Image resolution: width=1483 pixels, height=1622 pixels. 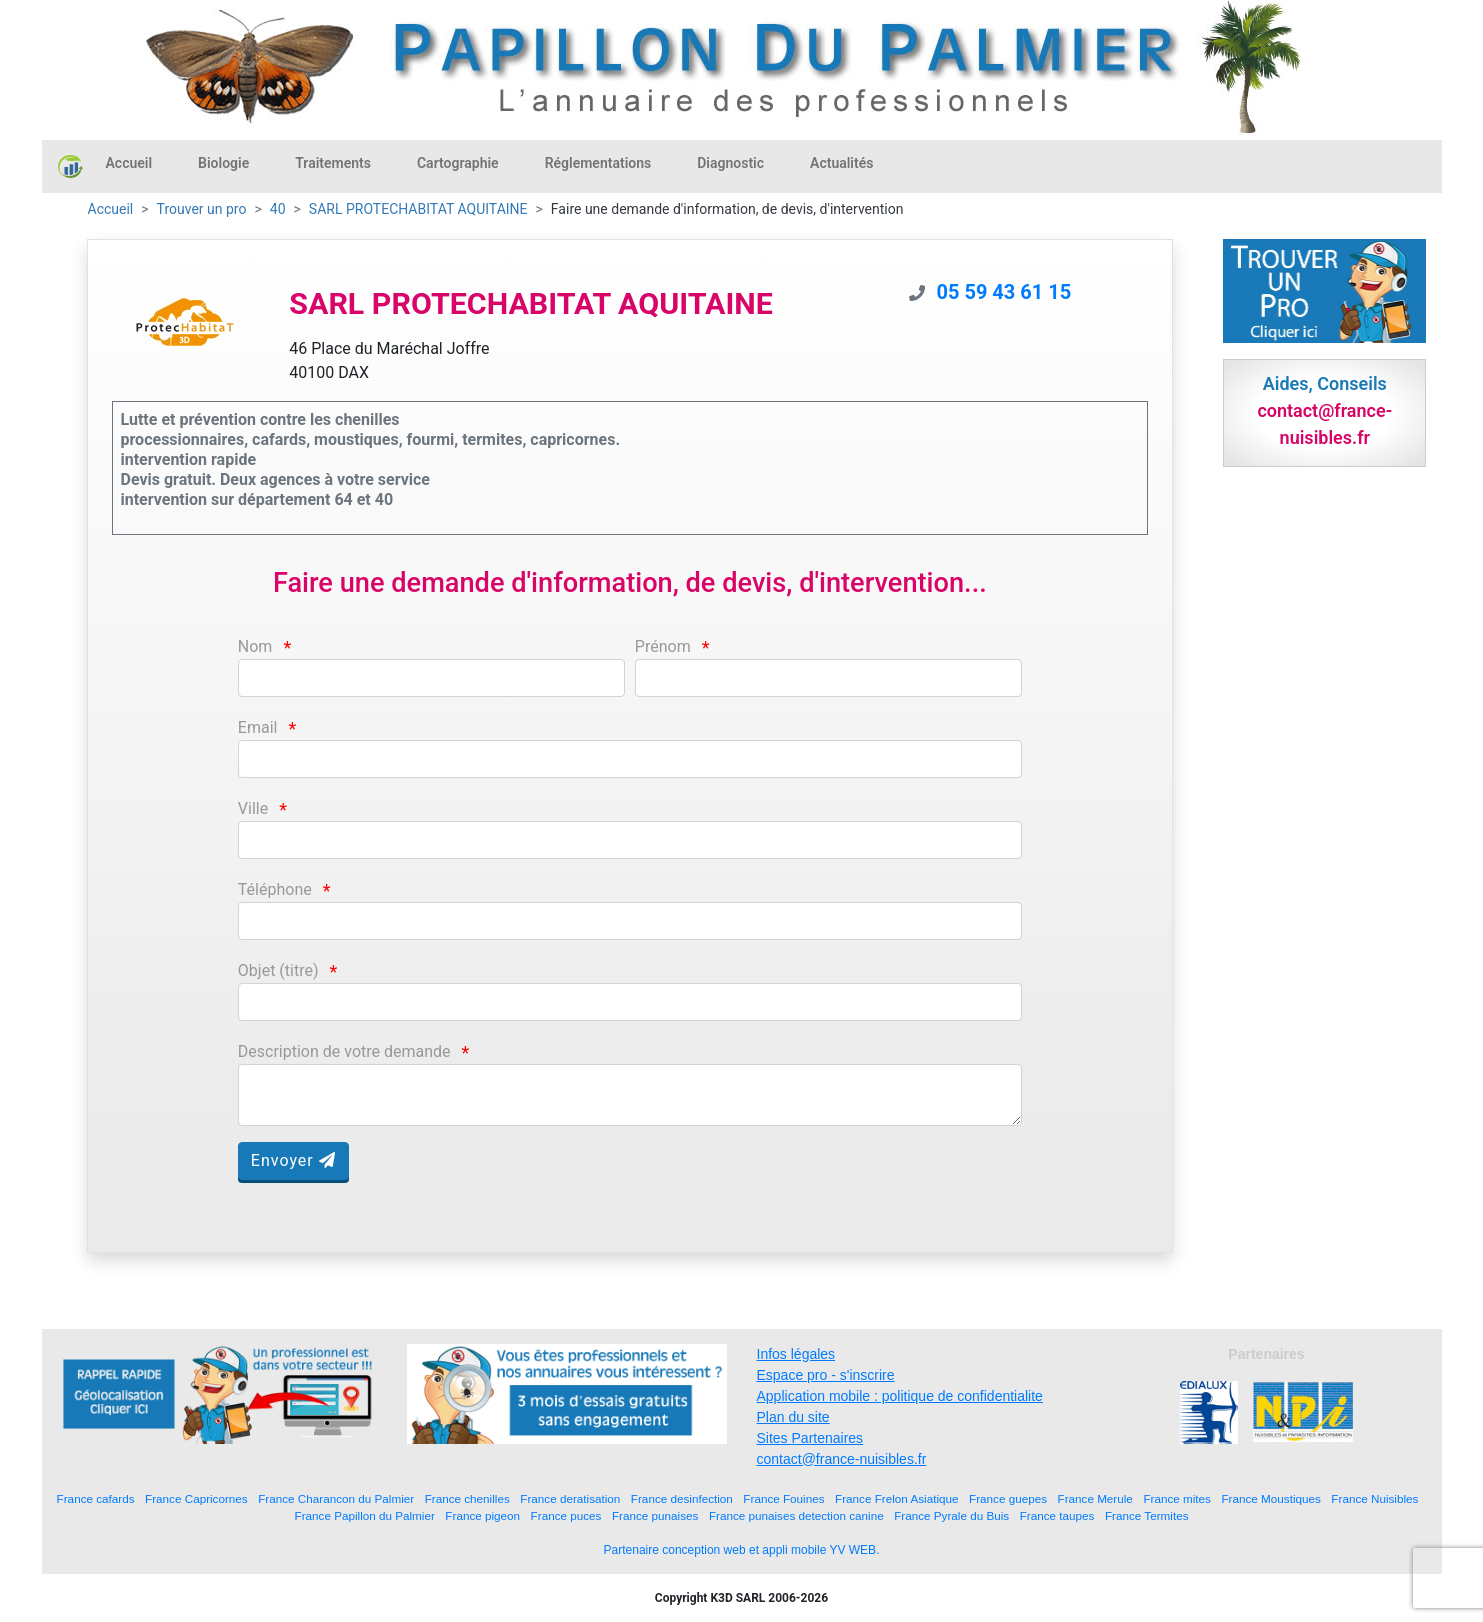 What do you see at coordinates (900, 1396) in the screenshot?
I see `Application mobile : politique de confidentialite` at bounding box center [900, 1396].